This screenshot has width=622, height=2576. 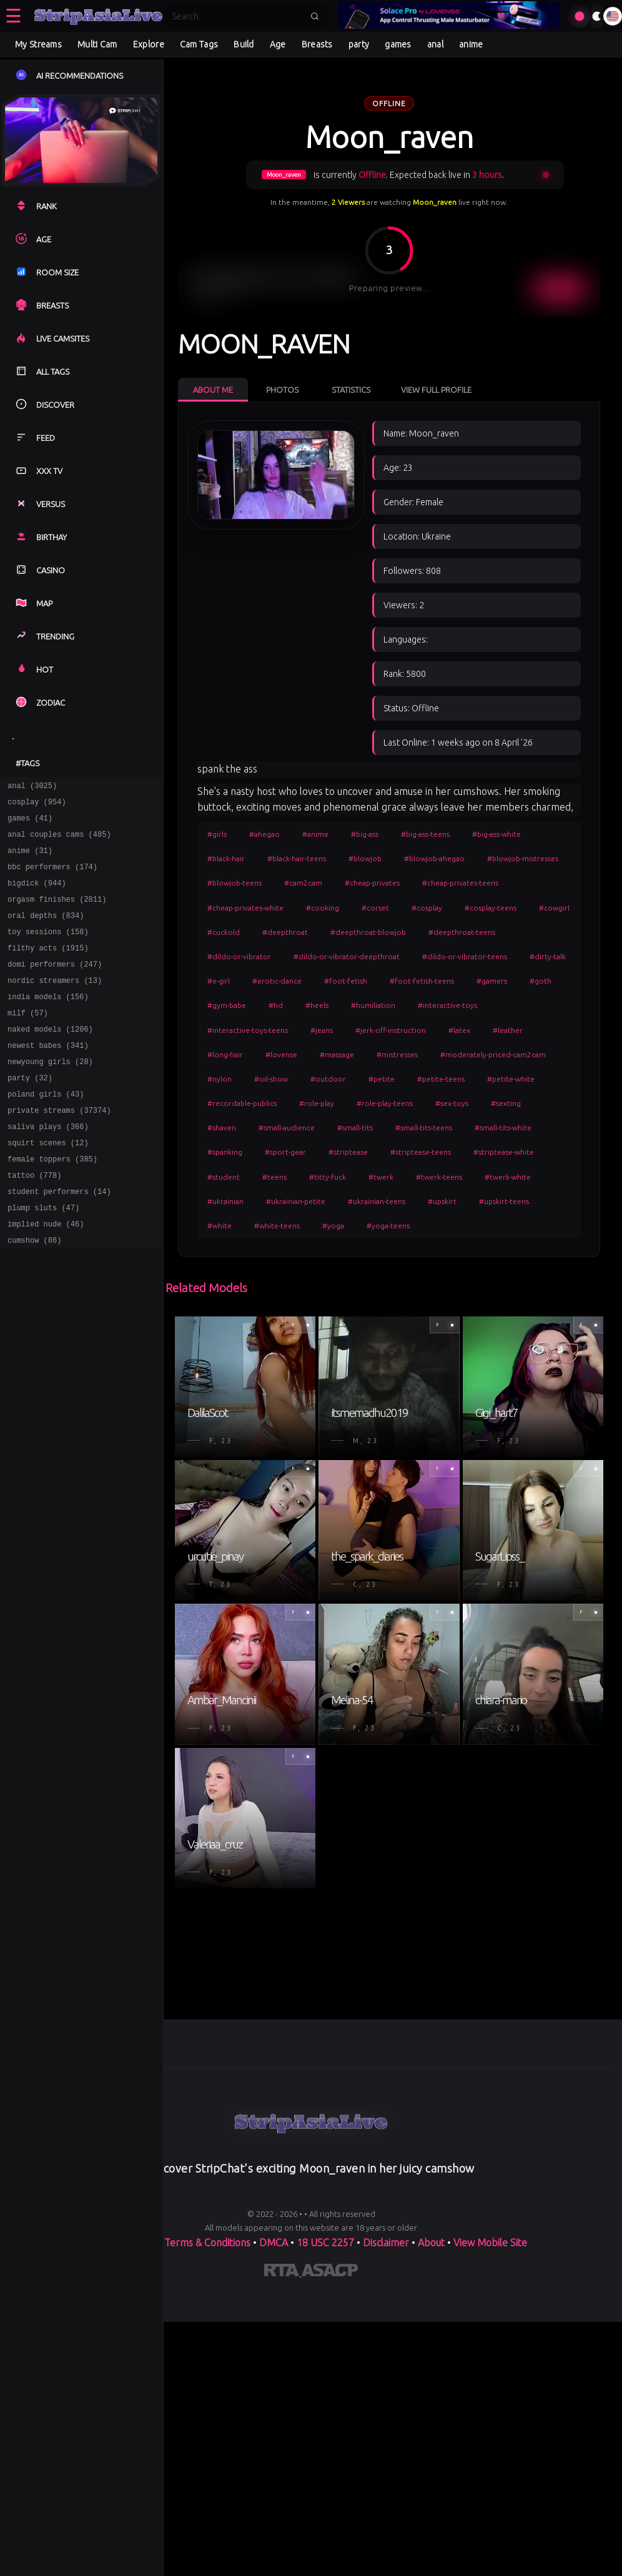 What do you see at coordinates (27, 1040) in the screenshot?
I see `milf (57)` at bounding box center [27, 1040].